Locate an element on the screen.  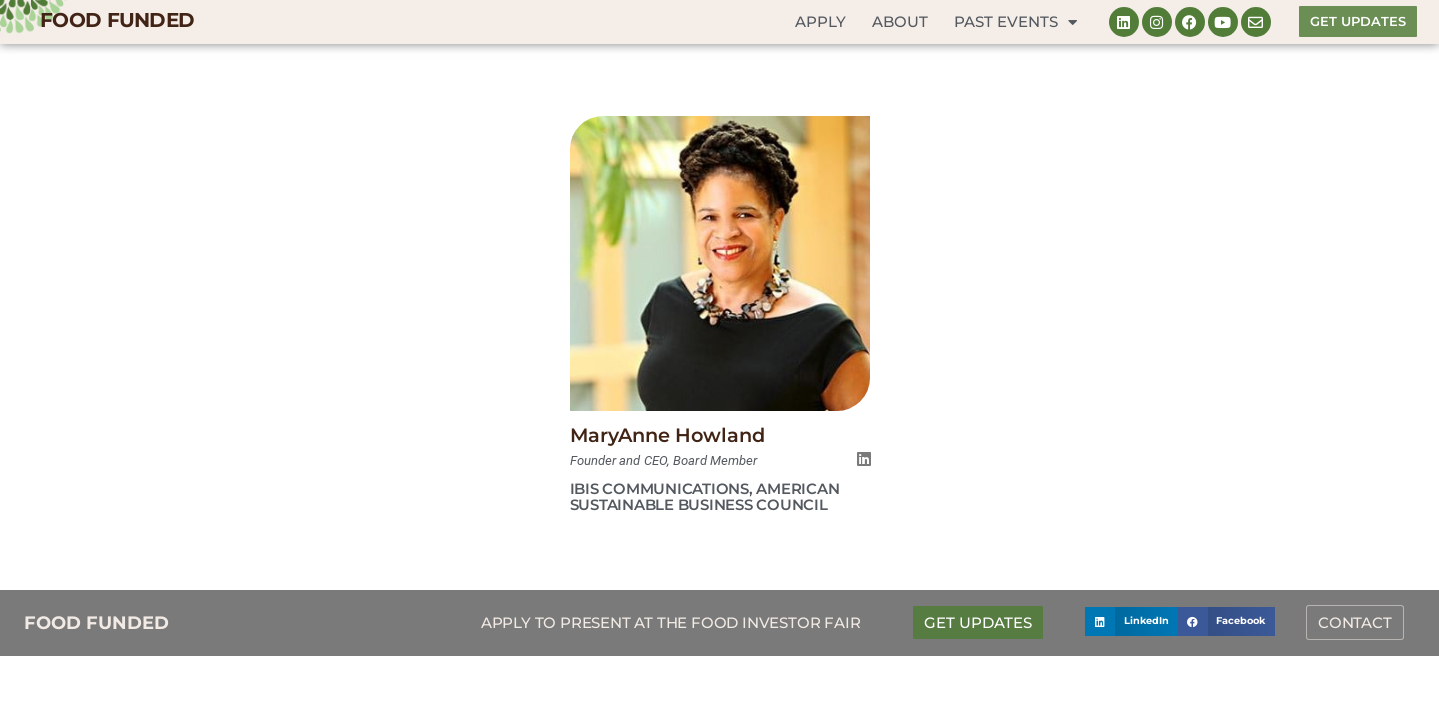
FOOD FUNDED is located at coordinates (117, 20).